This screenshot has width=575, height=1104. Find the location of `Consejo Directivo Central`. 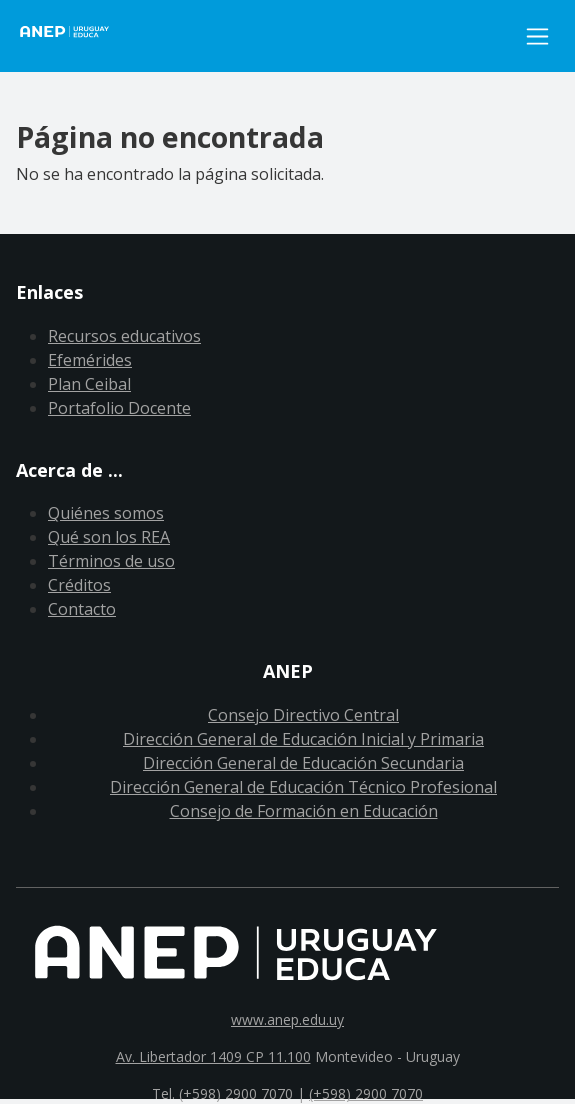

Consejo Directivo Central is located at coordinates (303, 715).